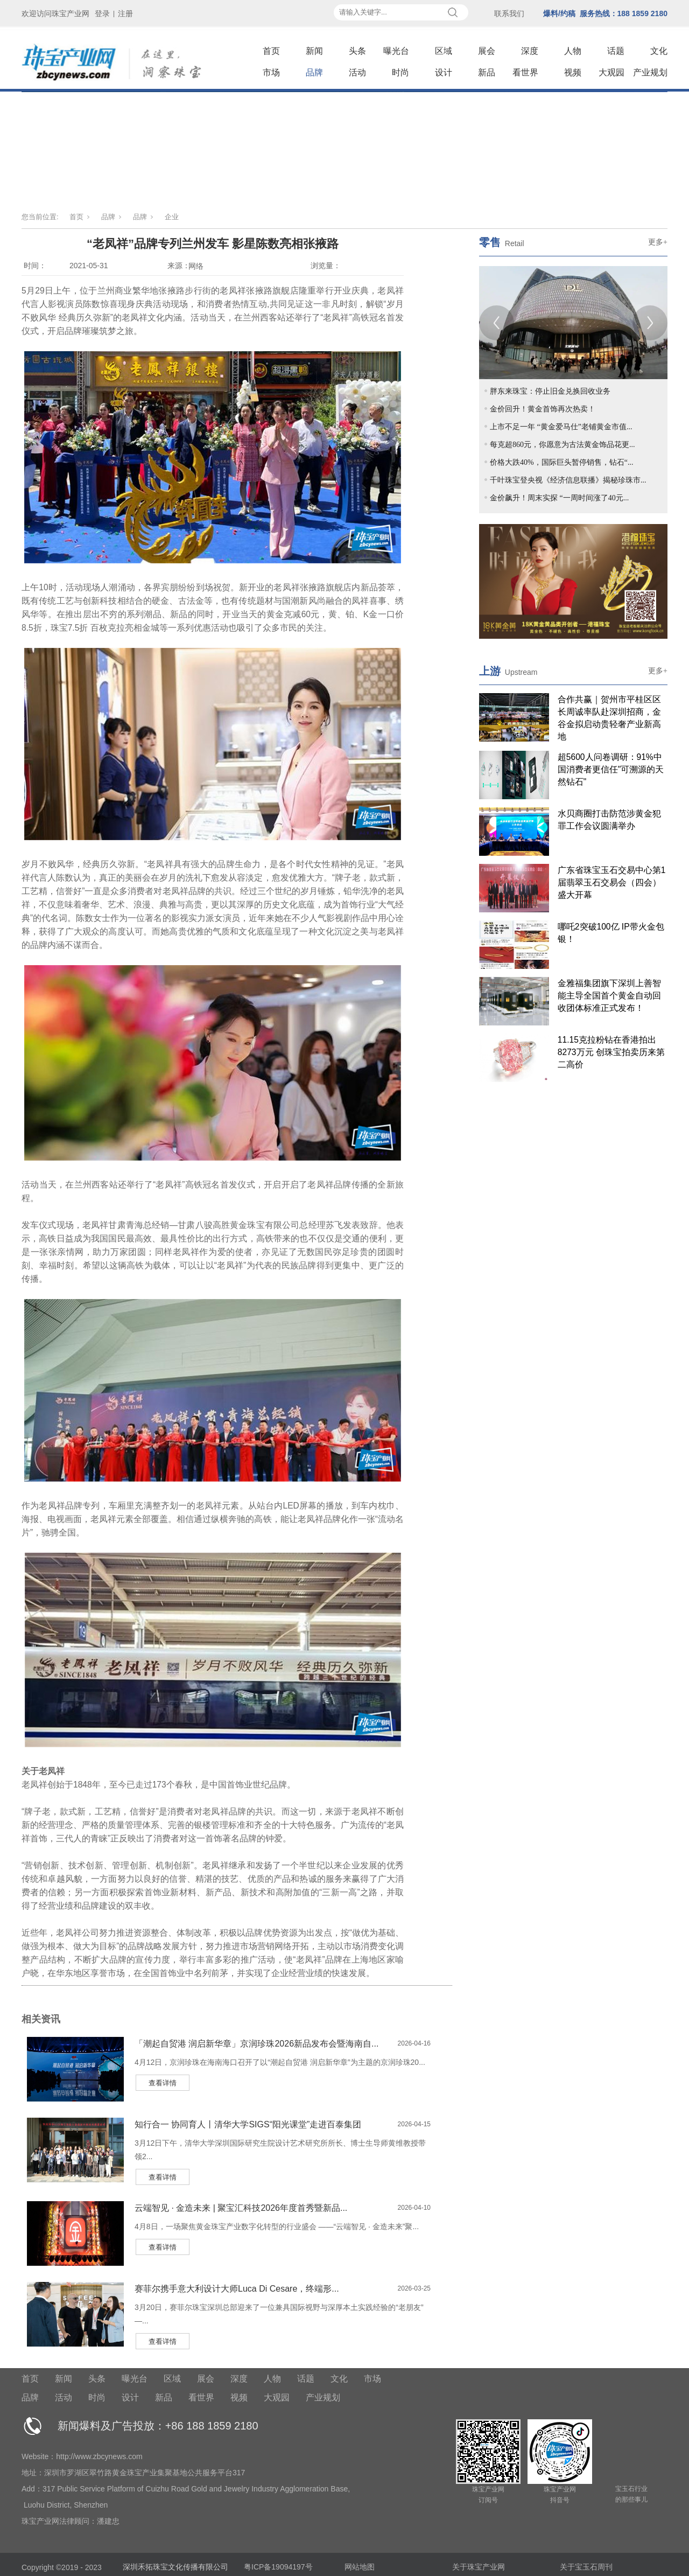  I want to click on 新品, so click(486, 72).